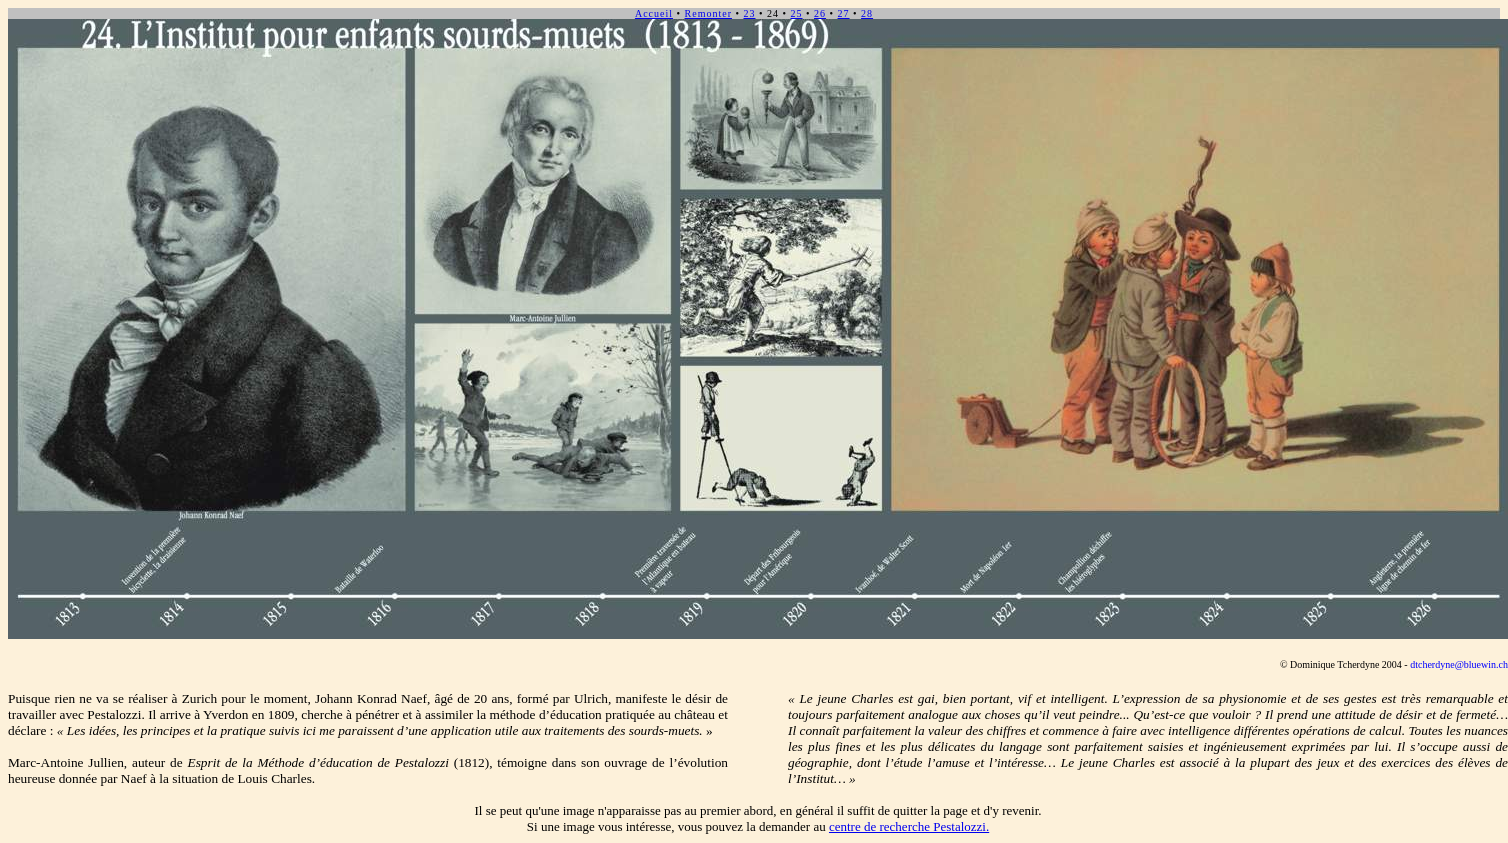 The height and width of the screenshot is (843, 1508). I want to click on Remonter, so click(708, 13).